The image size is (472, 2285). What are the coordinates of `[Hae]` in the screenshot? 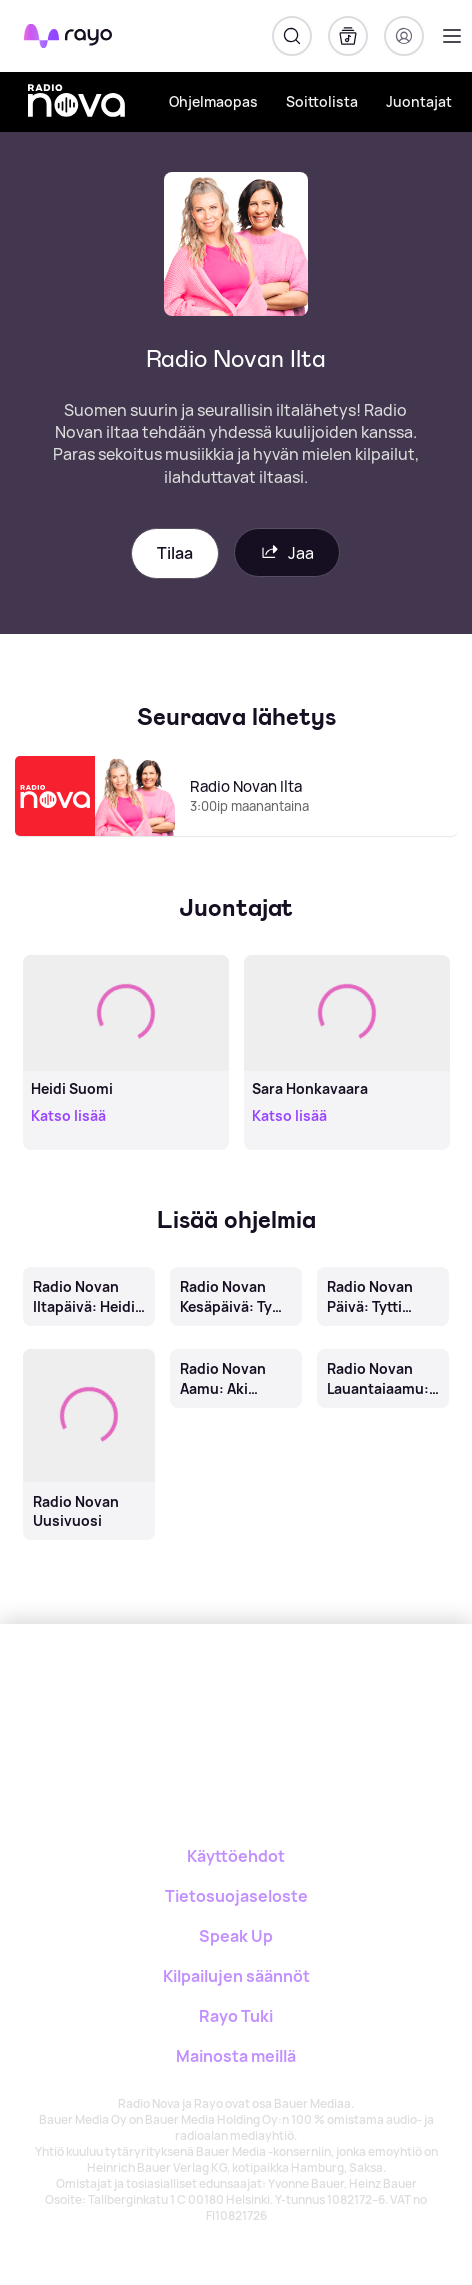 It's located at (292, 36).